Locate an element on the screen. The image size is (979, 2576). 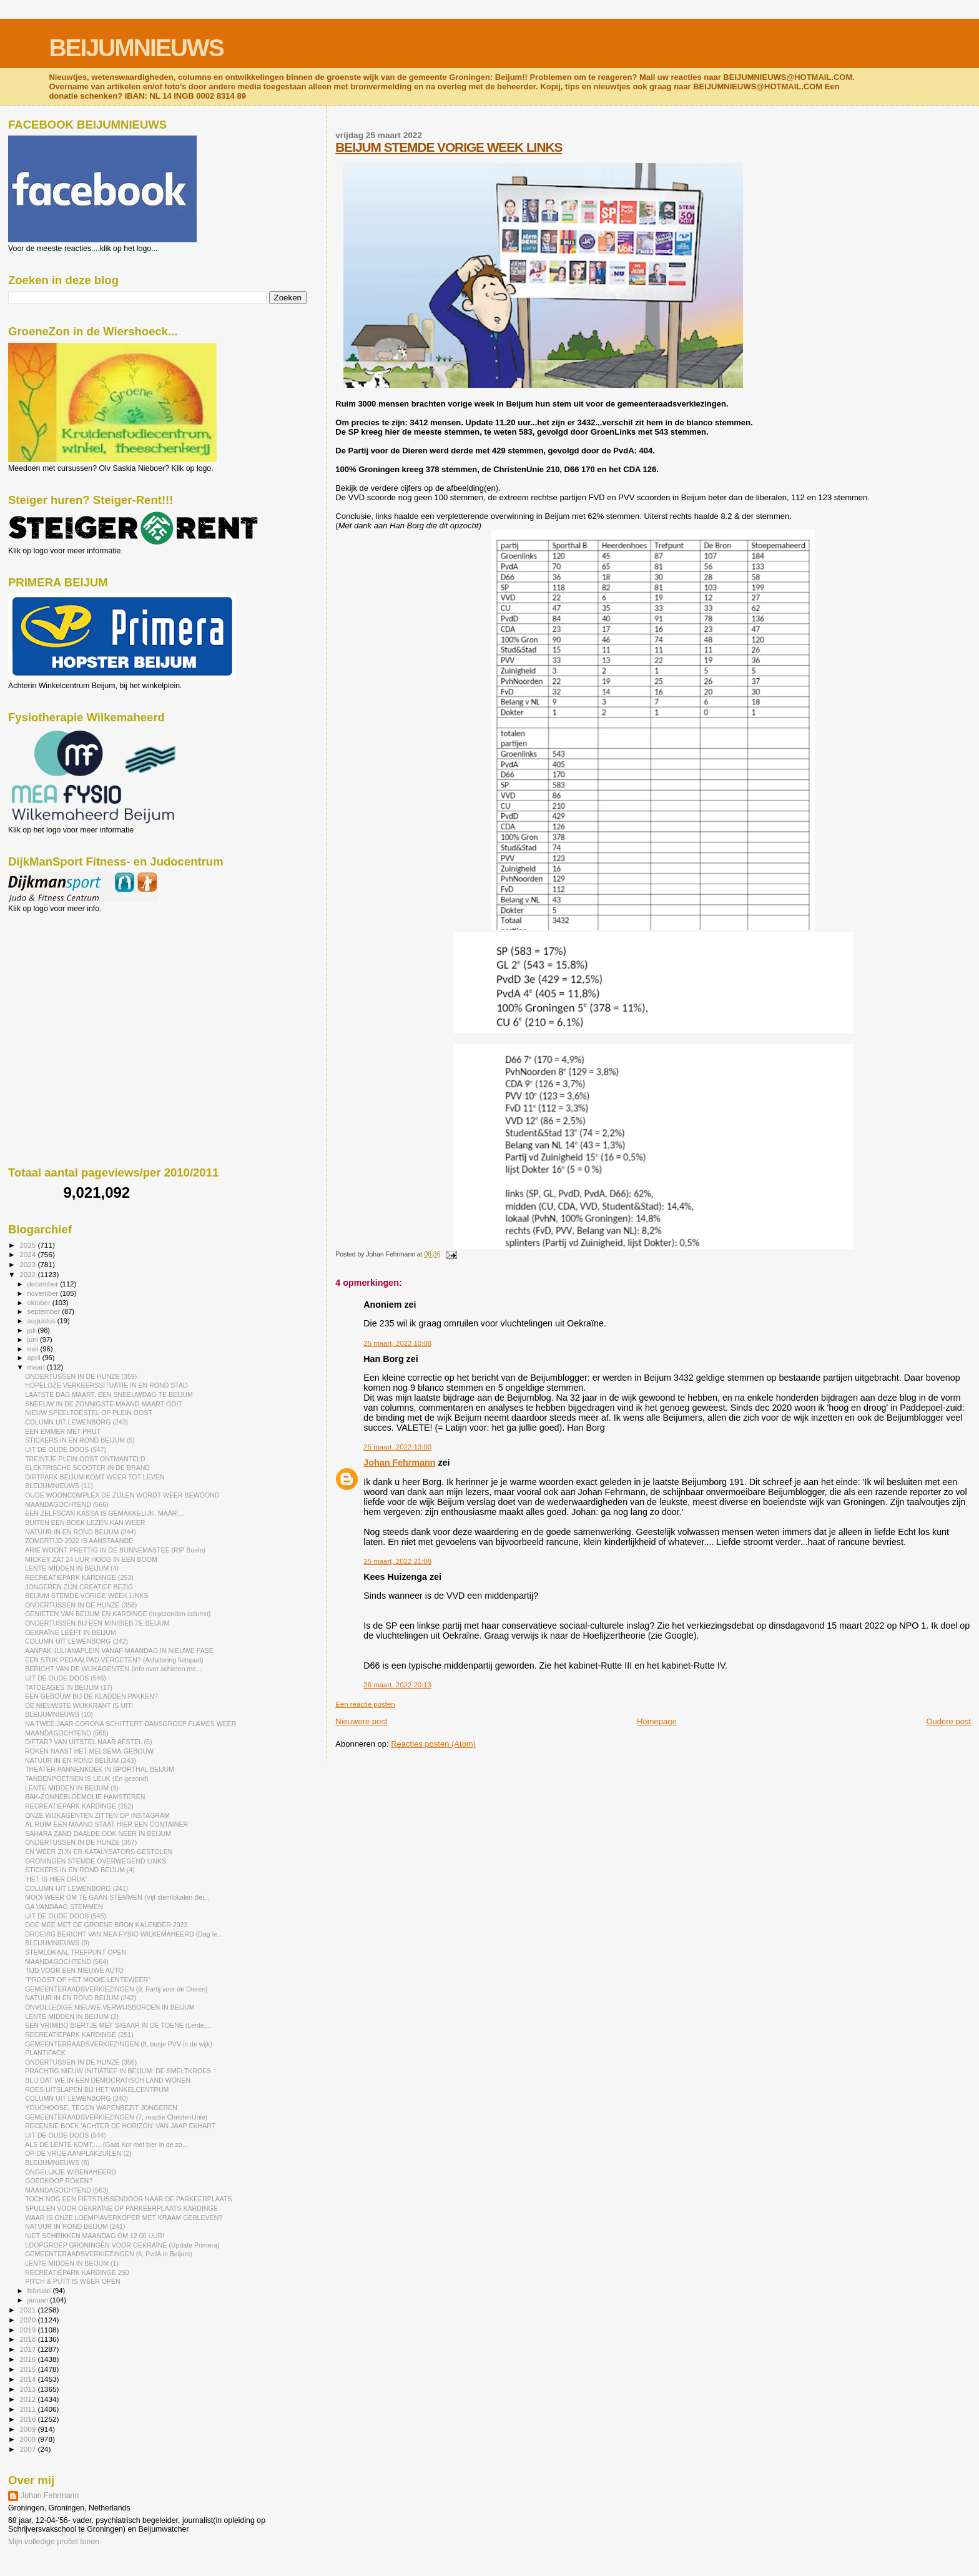
2023 is located at coordinates (28, 1264).